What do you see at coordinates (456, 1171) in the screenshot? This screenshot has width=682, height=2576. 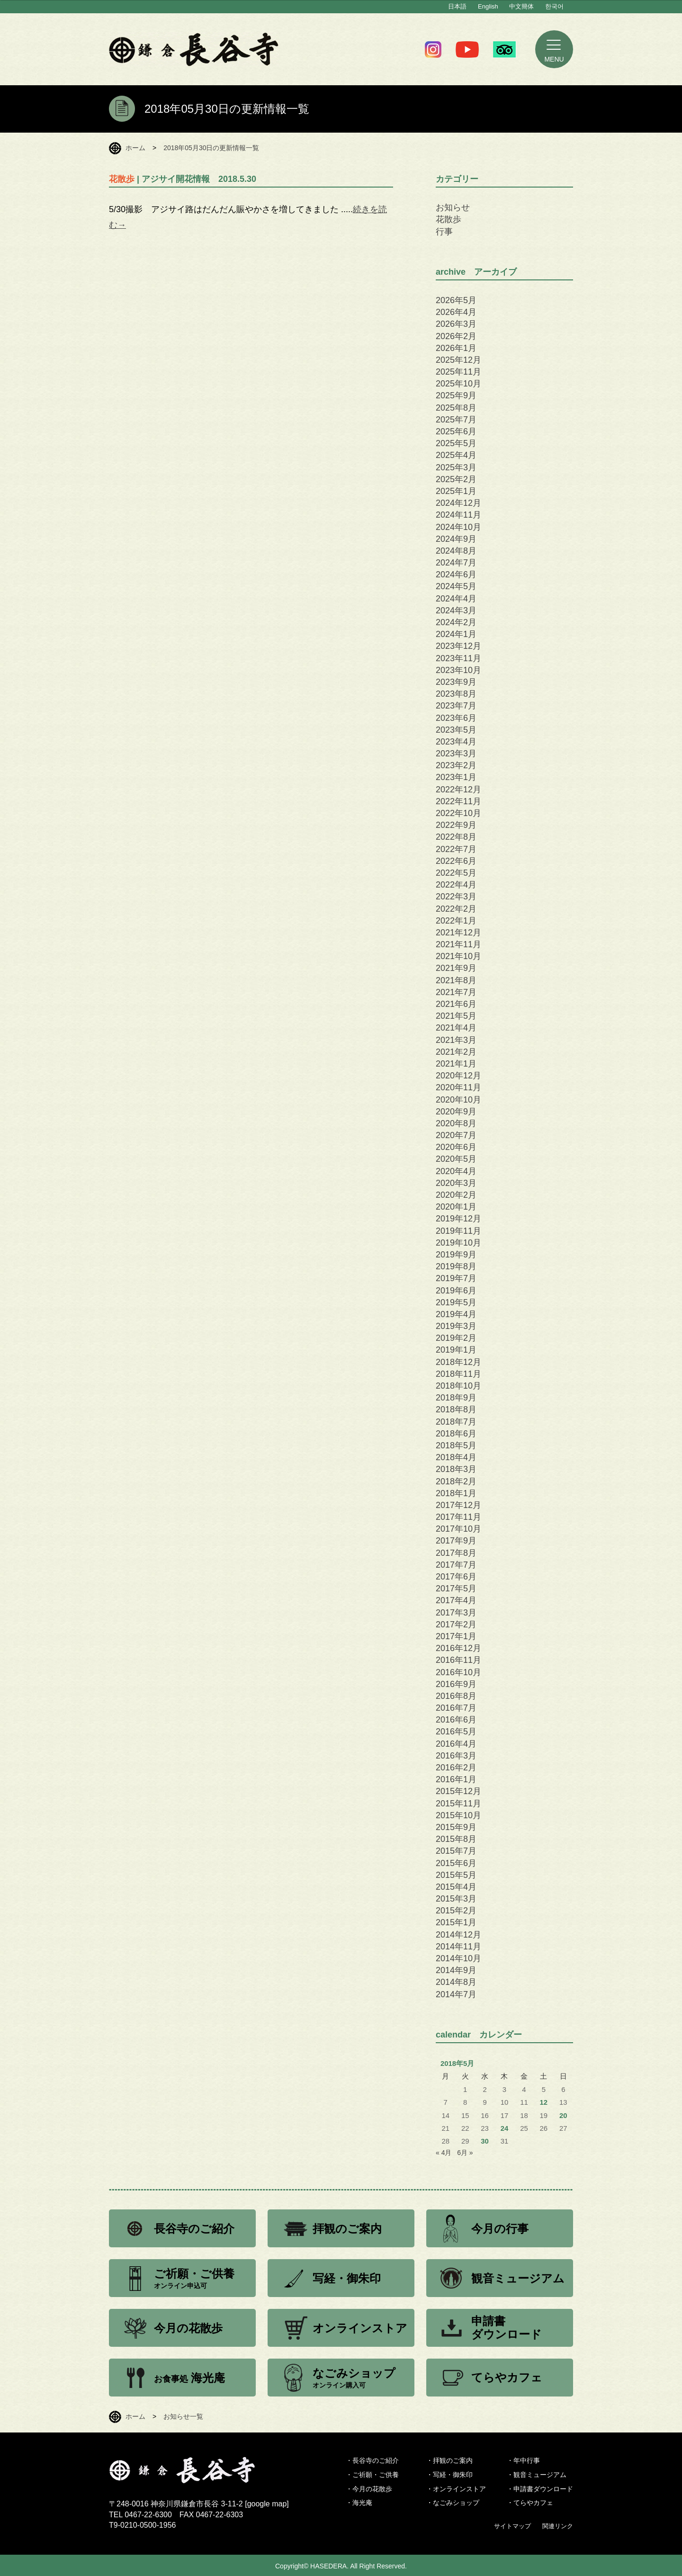 I see `2020年4月` at bounding box center [456, 1171].